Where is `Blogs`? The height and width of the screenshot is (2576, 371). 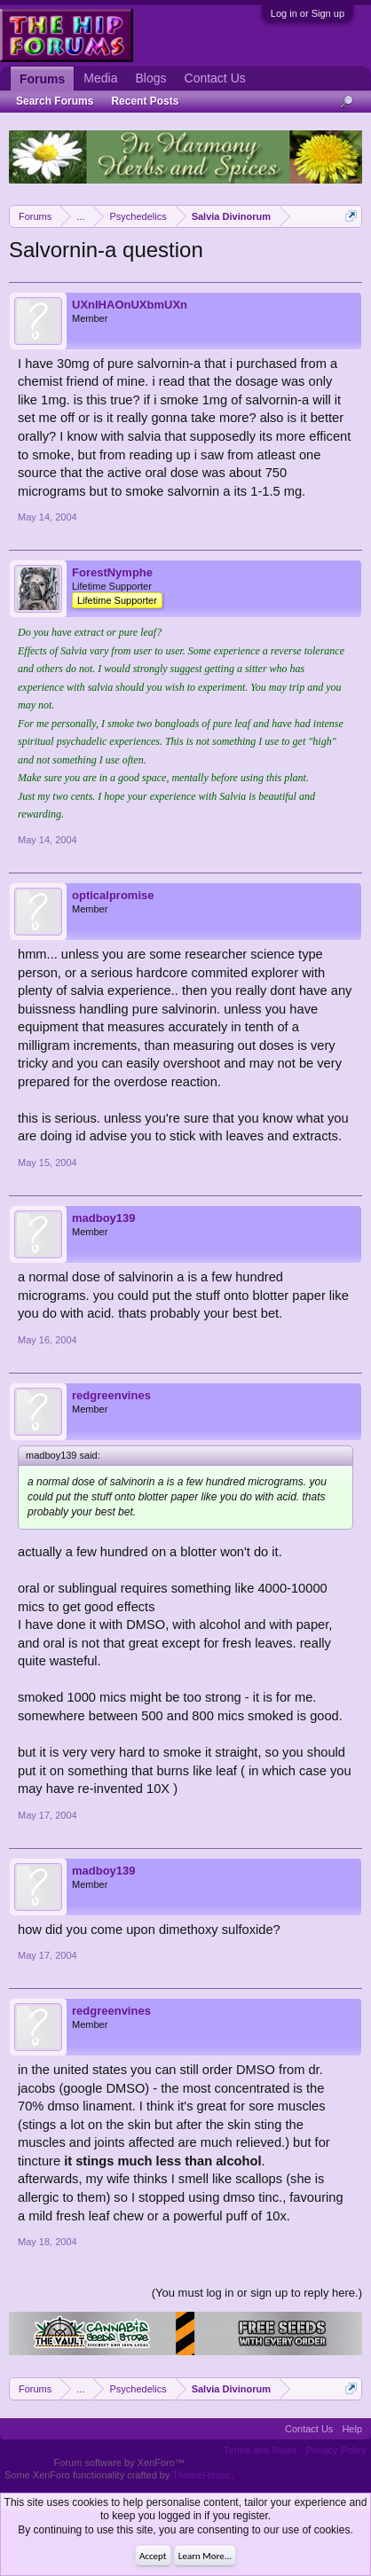
Blogs is located at coordinates (150, 78).